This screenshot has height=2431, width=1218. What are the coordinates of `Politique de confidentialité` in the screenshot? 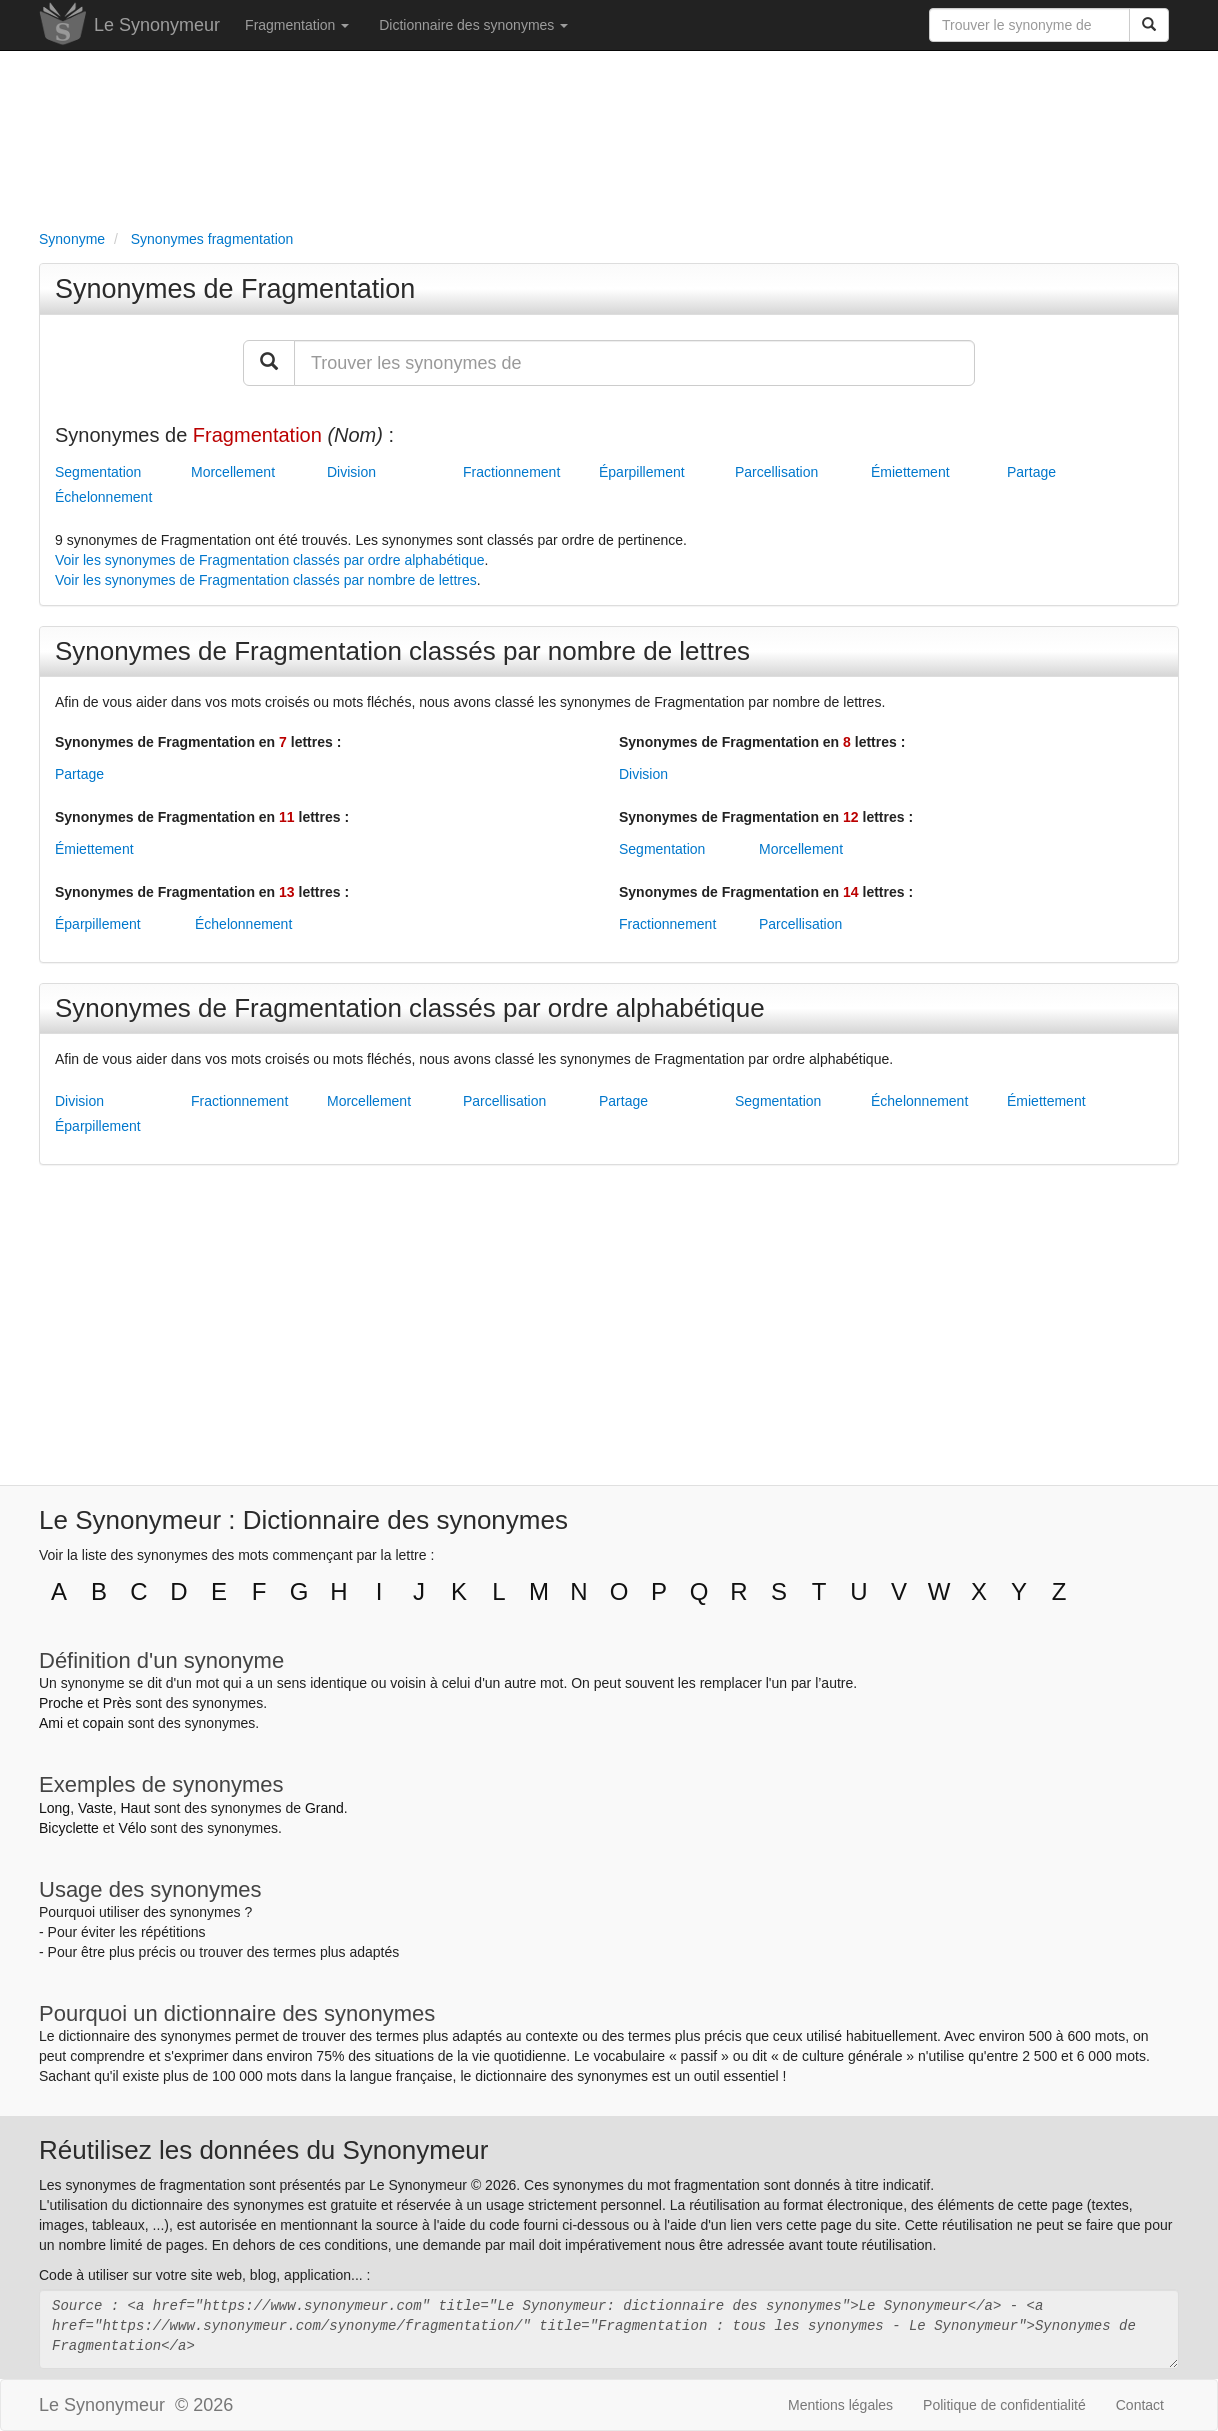 It's located at (1004, 2405).